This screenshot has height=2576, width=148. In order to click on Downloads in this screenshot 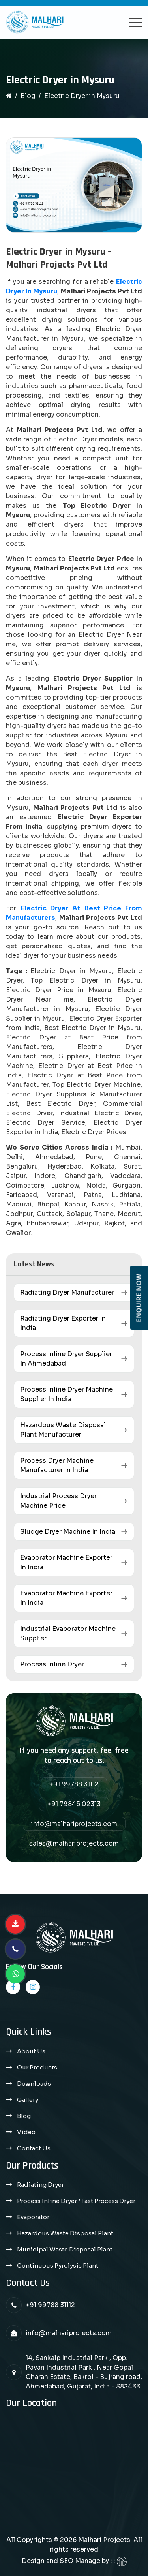, I will do `click(34, 2083)`.